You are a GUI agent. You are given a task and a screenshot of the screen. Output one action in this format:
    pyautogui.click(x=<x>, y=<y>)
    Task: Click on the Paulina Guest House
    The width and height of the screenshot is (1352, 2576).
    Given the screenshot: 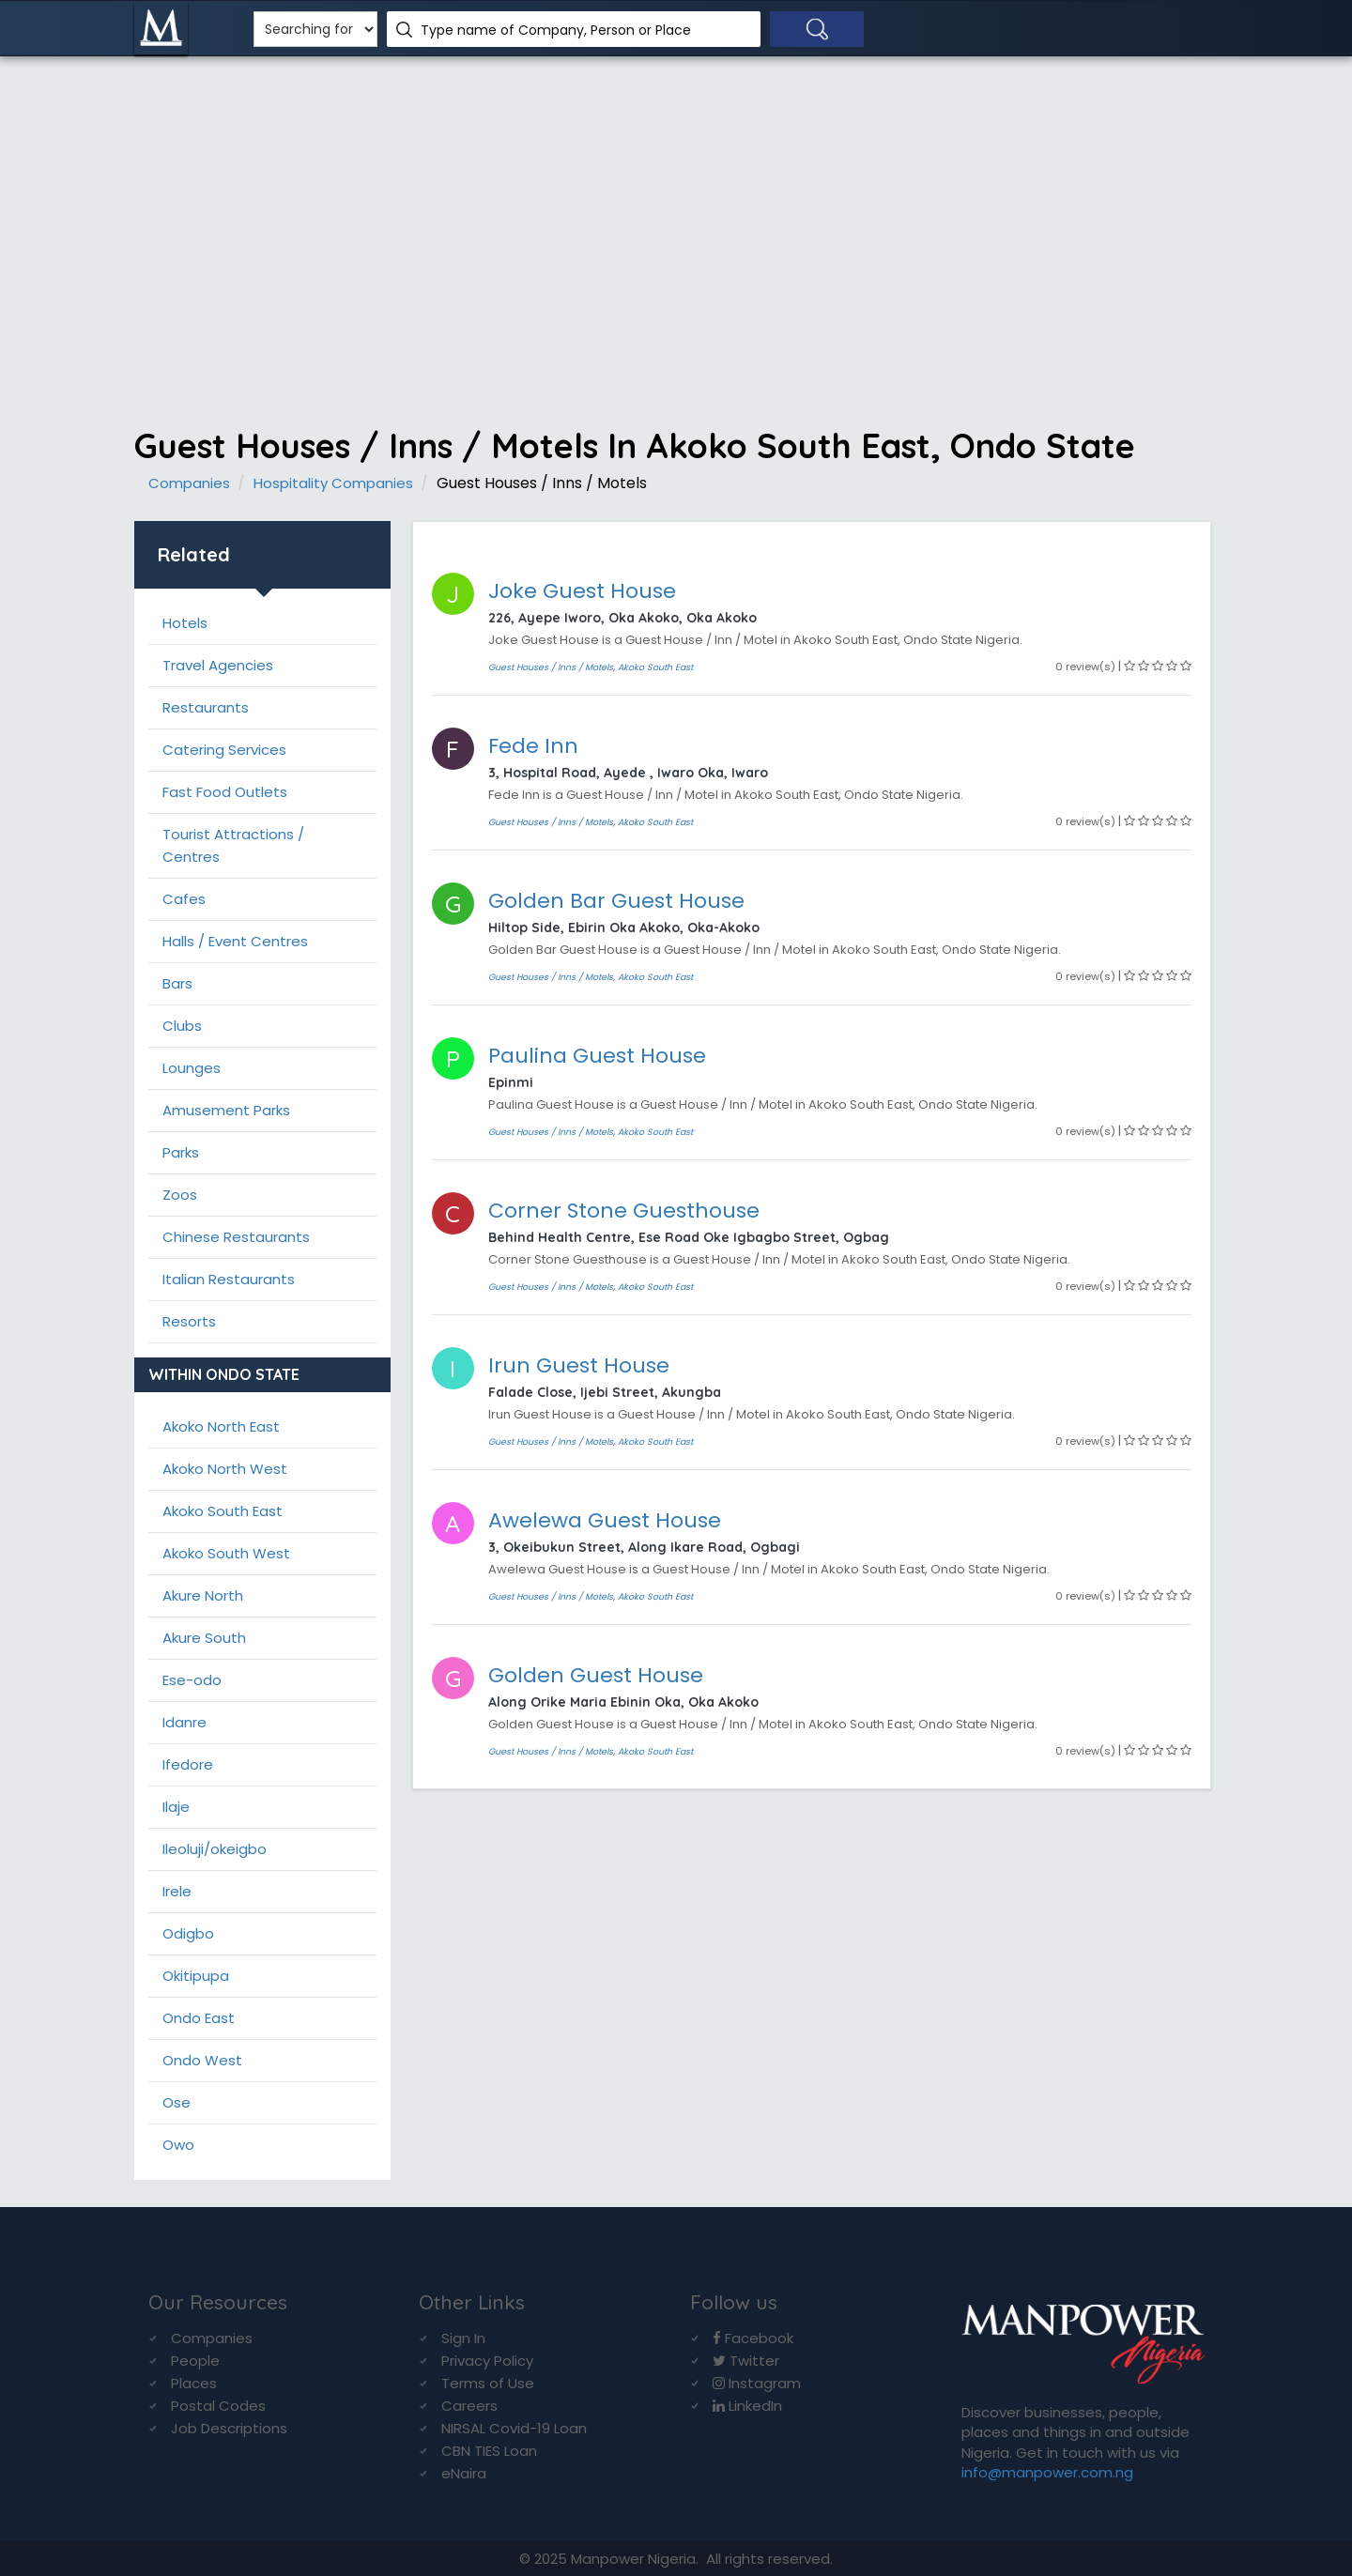 What is the action you would take?
    pyautogui.click(x=597, y=1055)
    